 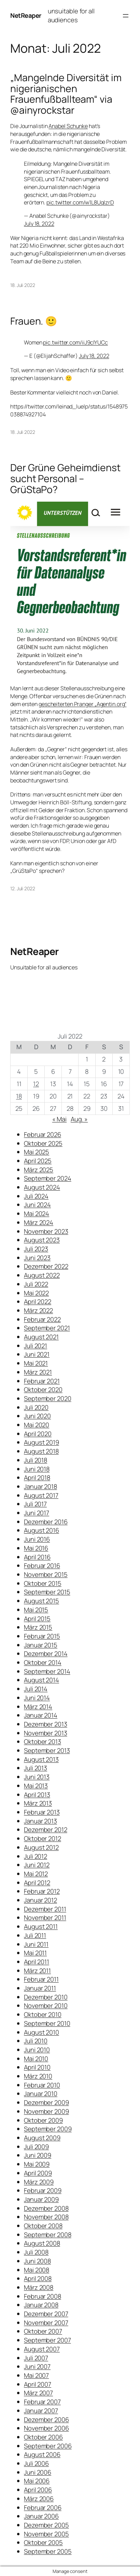 What do you see at coordinates (43, 2437) in the screenshot?
I see `Oktober 2006` at bounding box center [43, 2437].